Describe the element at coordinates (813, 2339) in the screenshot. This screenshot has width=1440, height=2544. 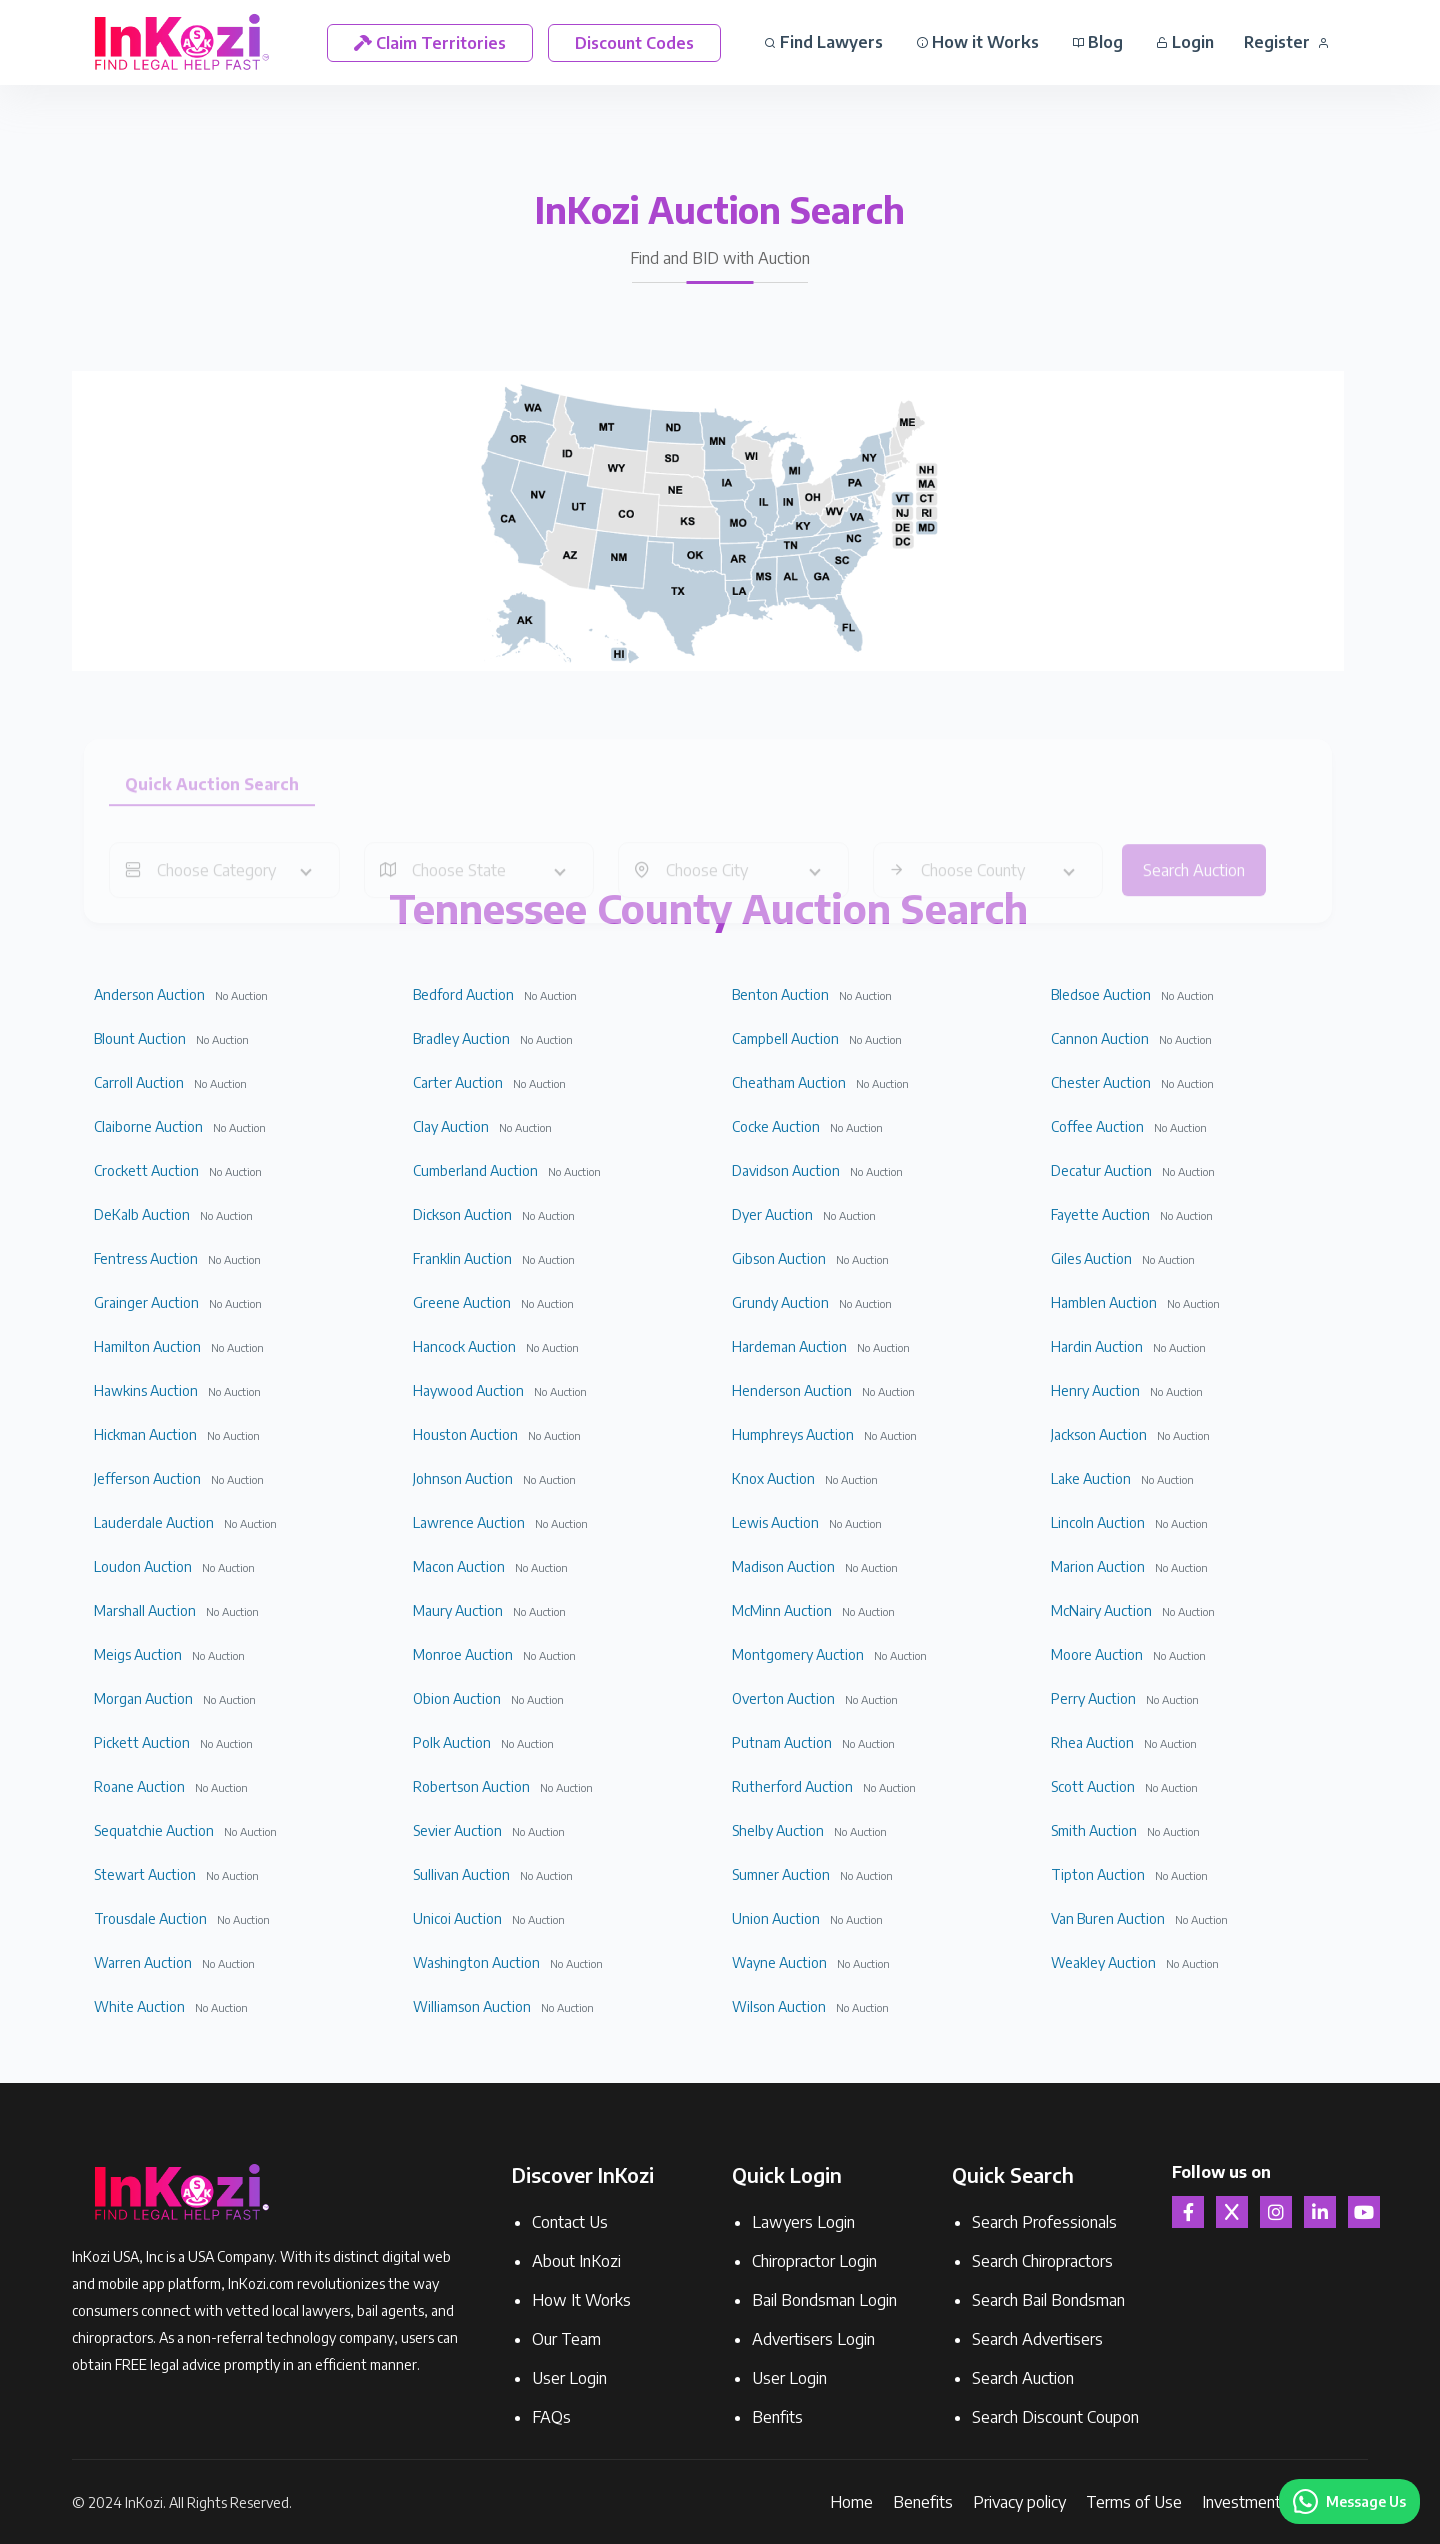
I see `Advertisers Login` at that location.